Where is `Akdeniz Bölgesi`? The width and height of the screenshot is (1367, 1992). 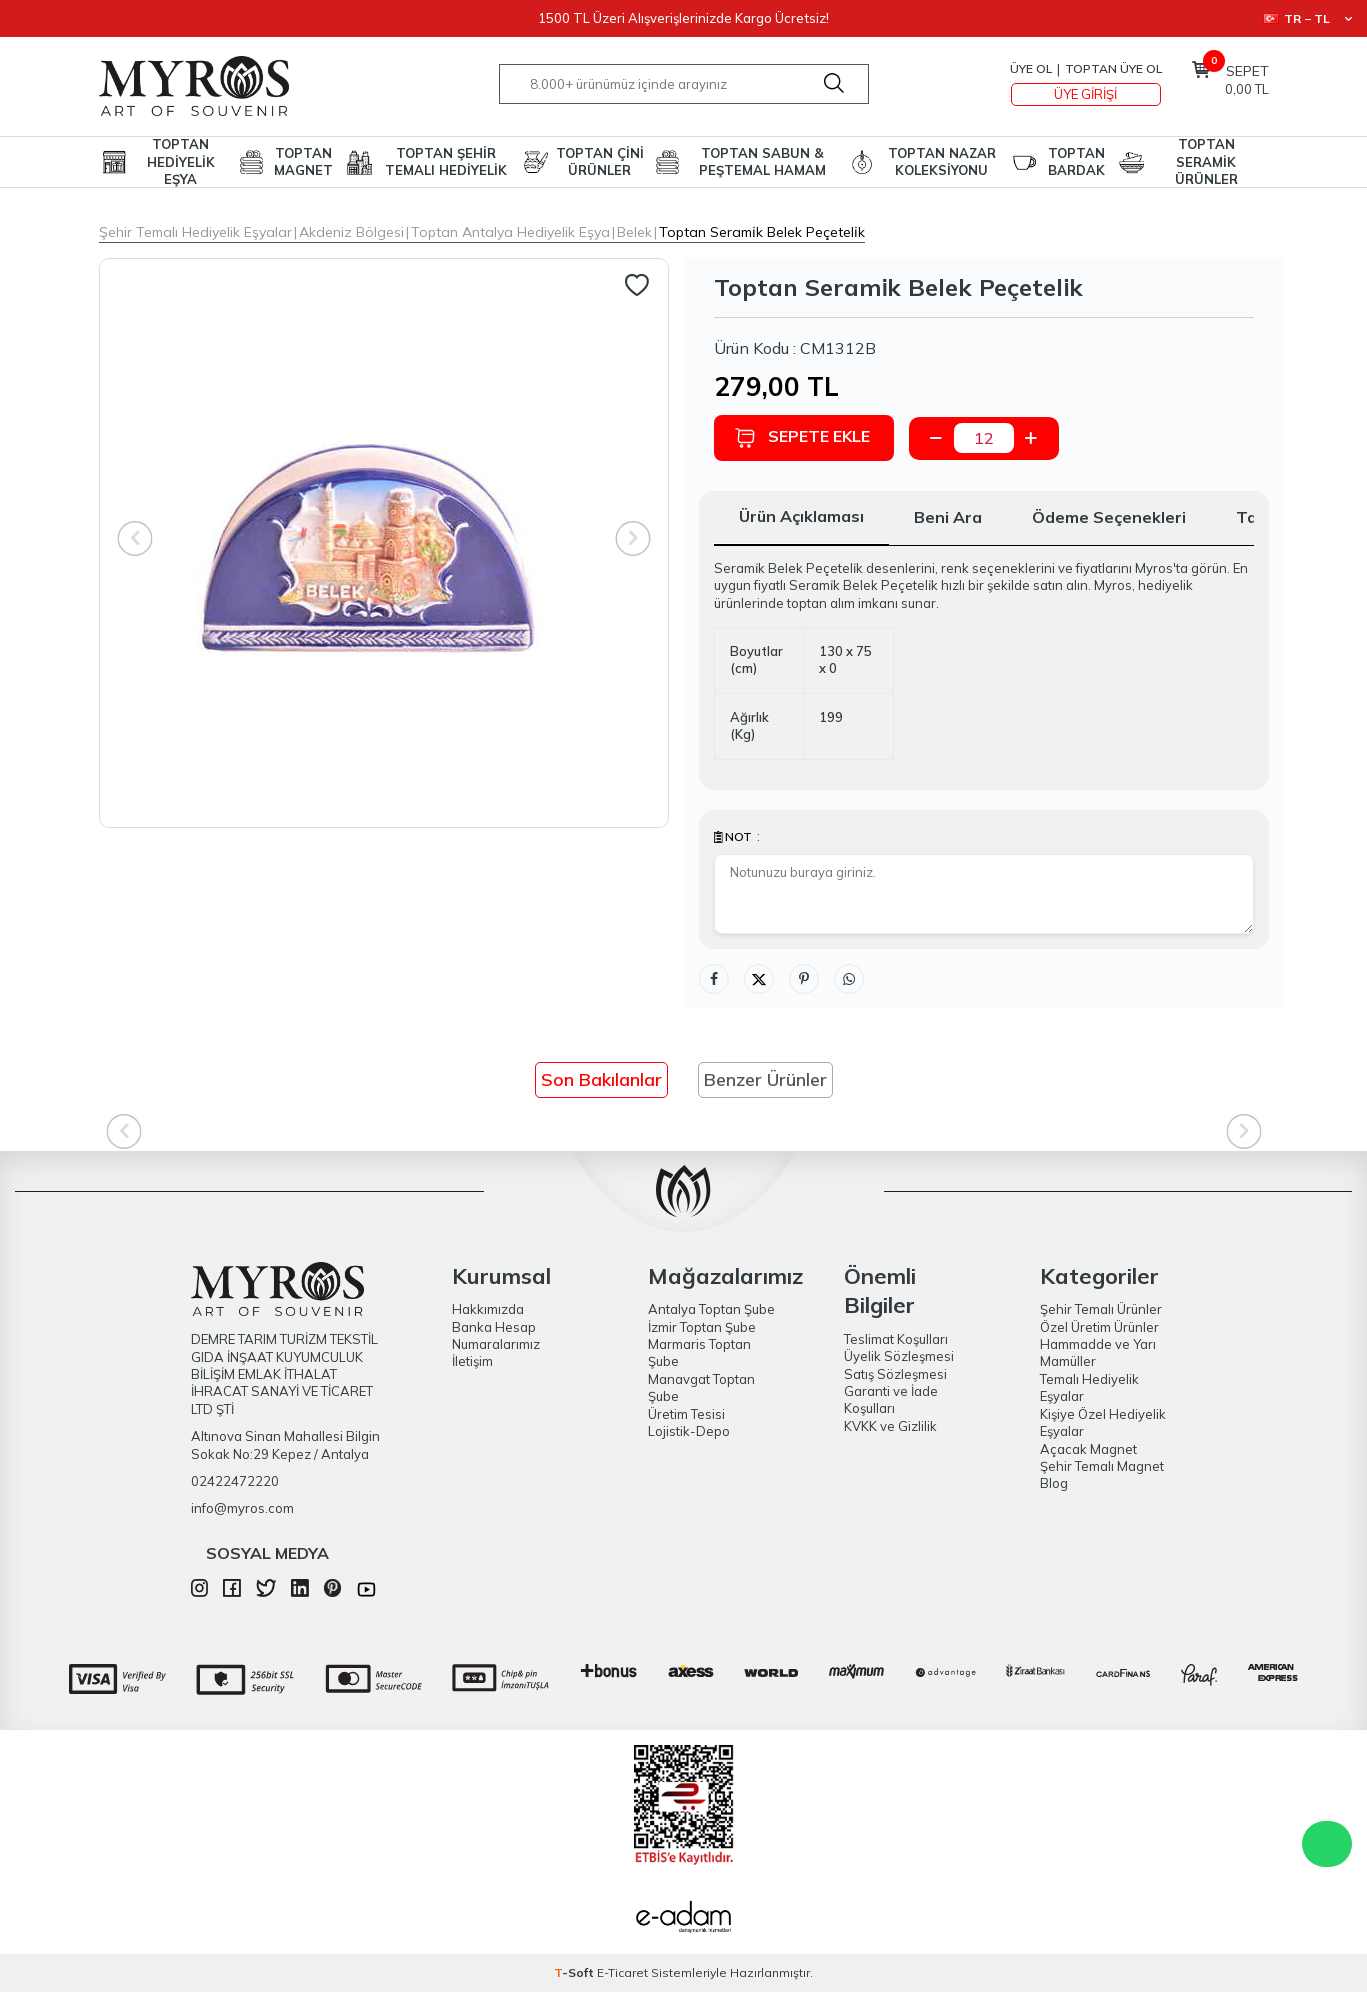 Akdeniz Bölgesi is located at coordinates (351, 232).